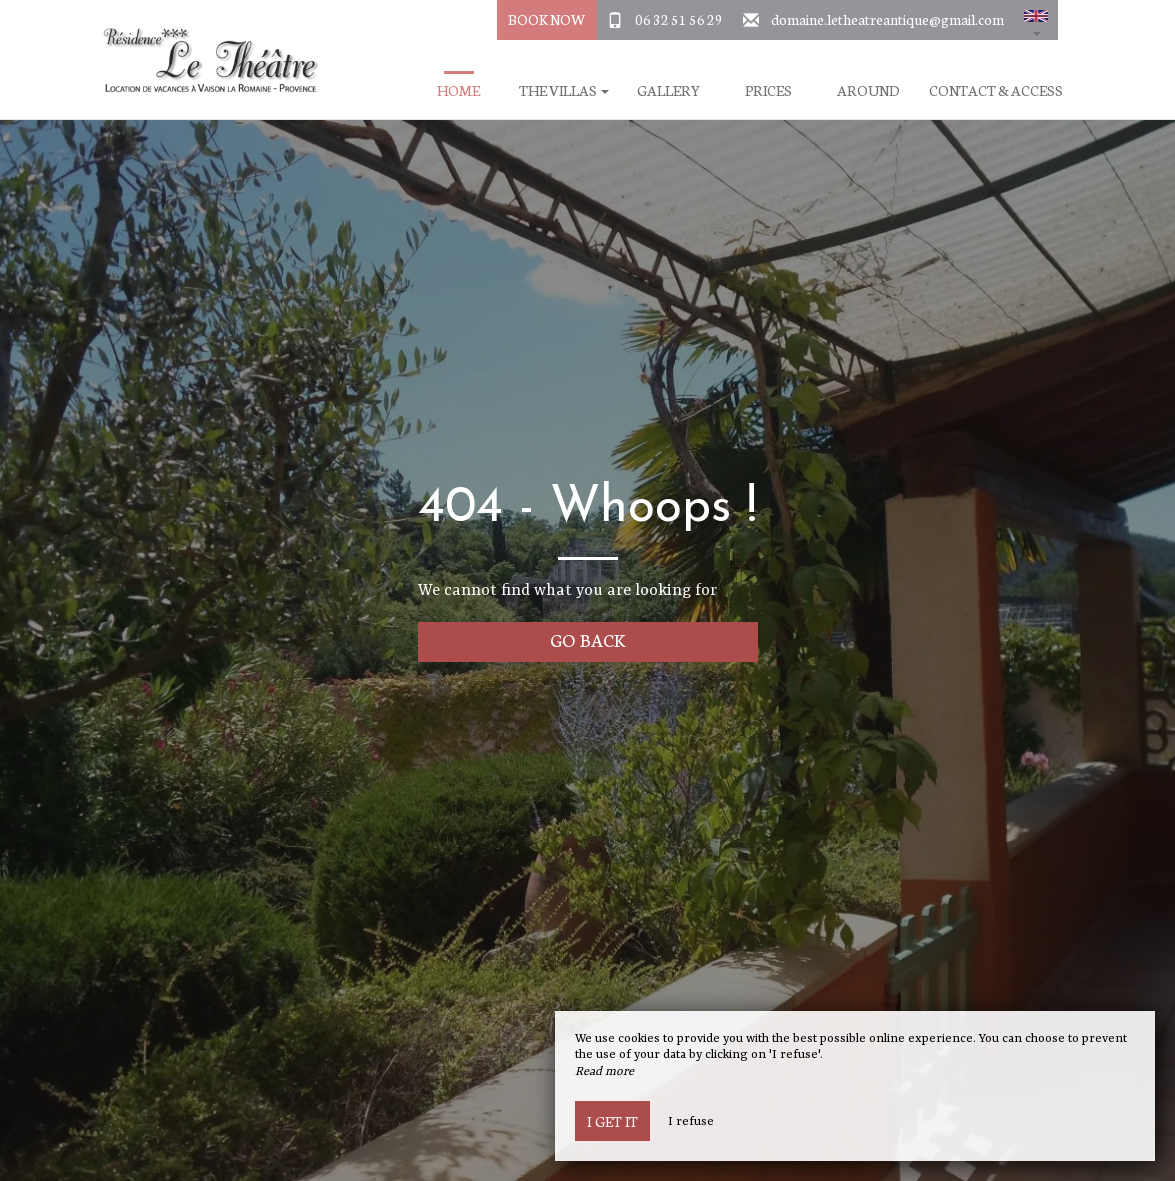  I want to click on Around, so click(868, 90).